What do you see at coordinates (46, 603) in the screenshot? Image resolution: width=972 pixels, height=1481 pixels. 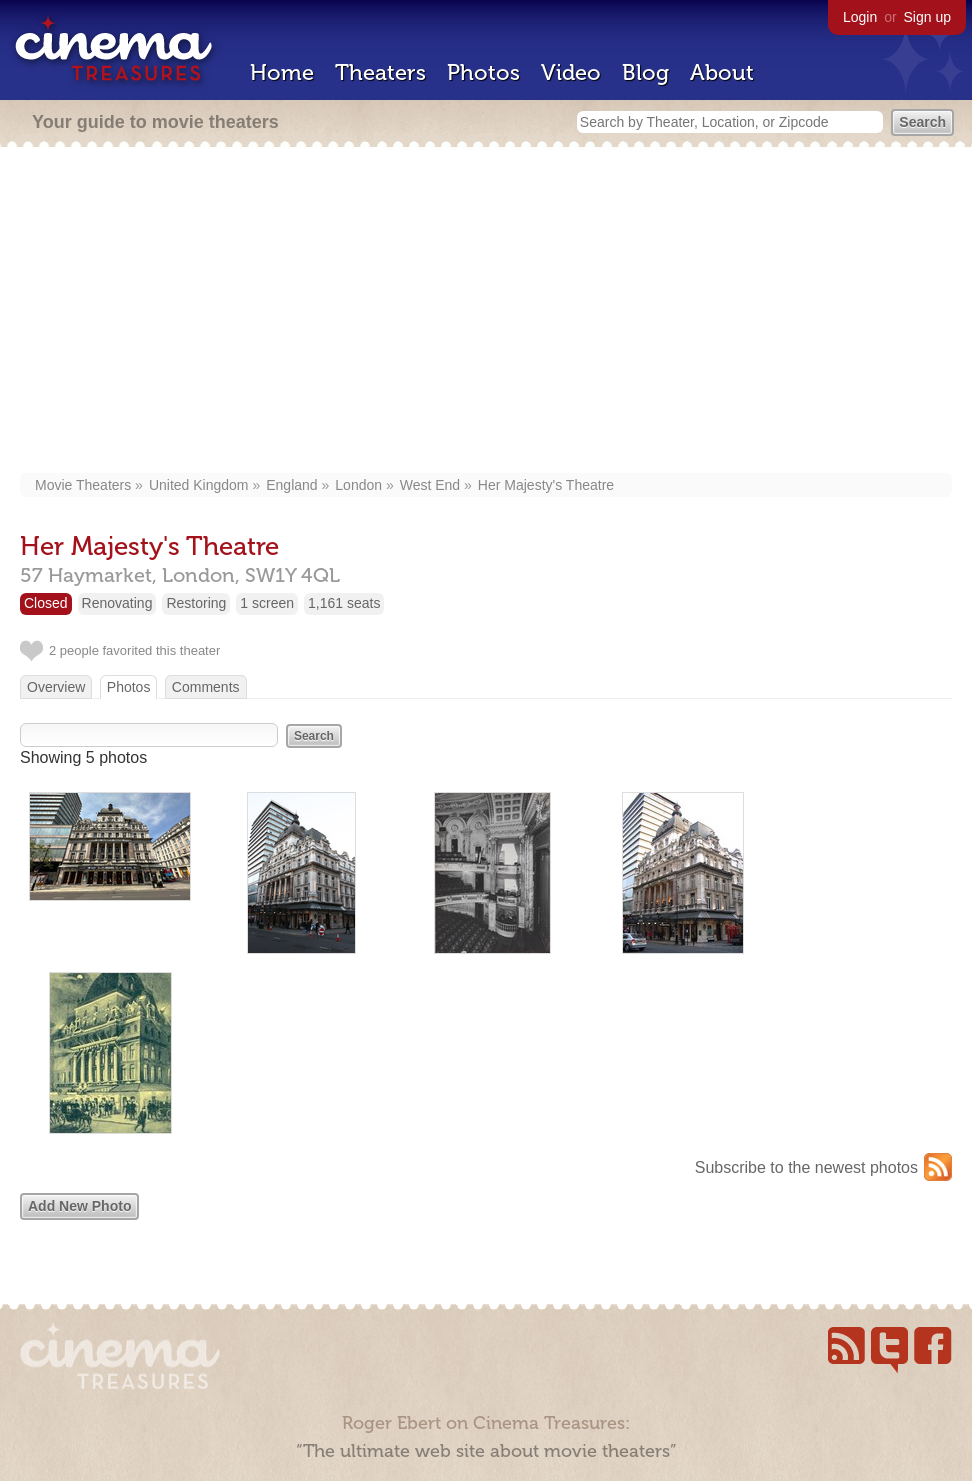 I see `Closed` at bounding box center [46, 603].